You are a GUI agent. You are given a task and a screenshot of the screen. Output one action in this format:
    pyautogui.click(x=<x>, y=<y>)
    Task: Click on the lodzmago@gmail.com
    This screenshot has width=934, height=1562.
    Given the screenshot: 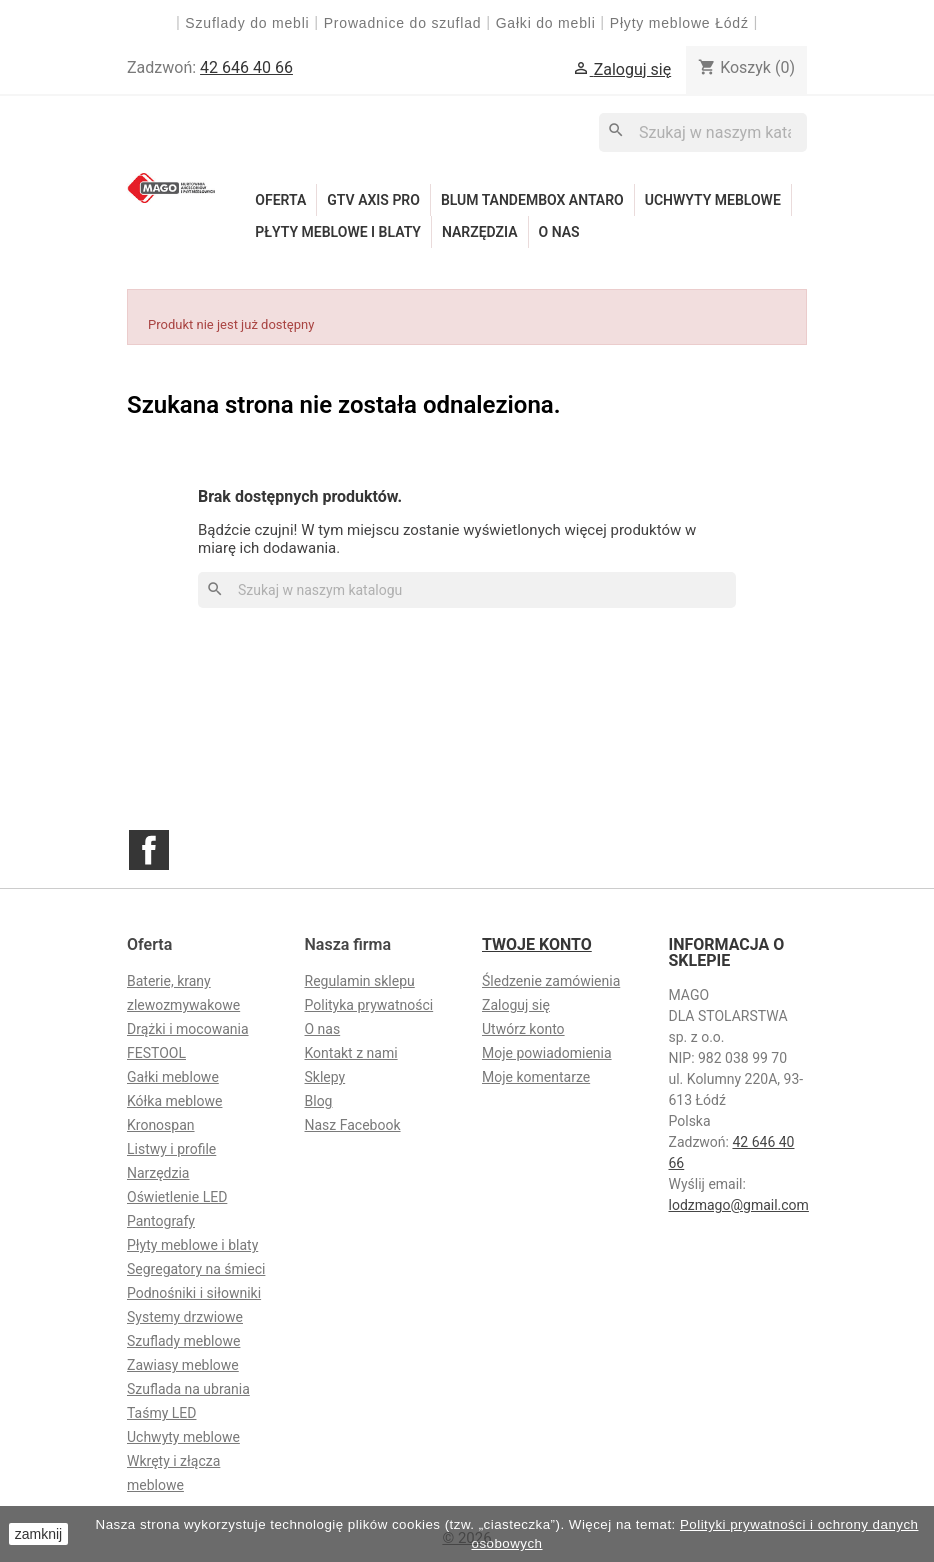 What is the action you would take?
    pyautogui.click(x=739, y=1205)
    